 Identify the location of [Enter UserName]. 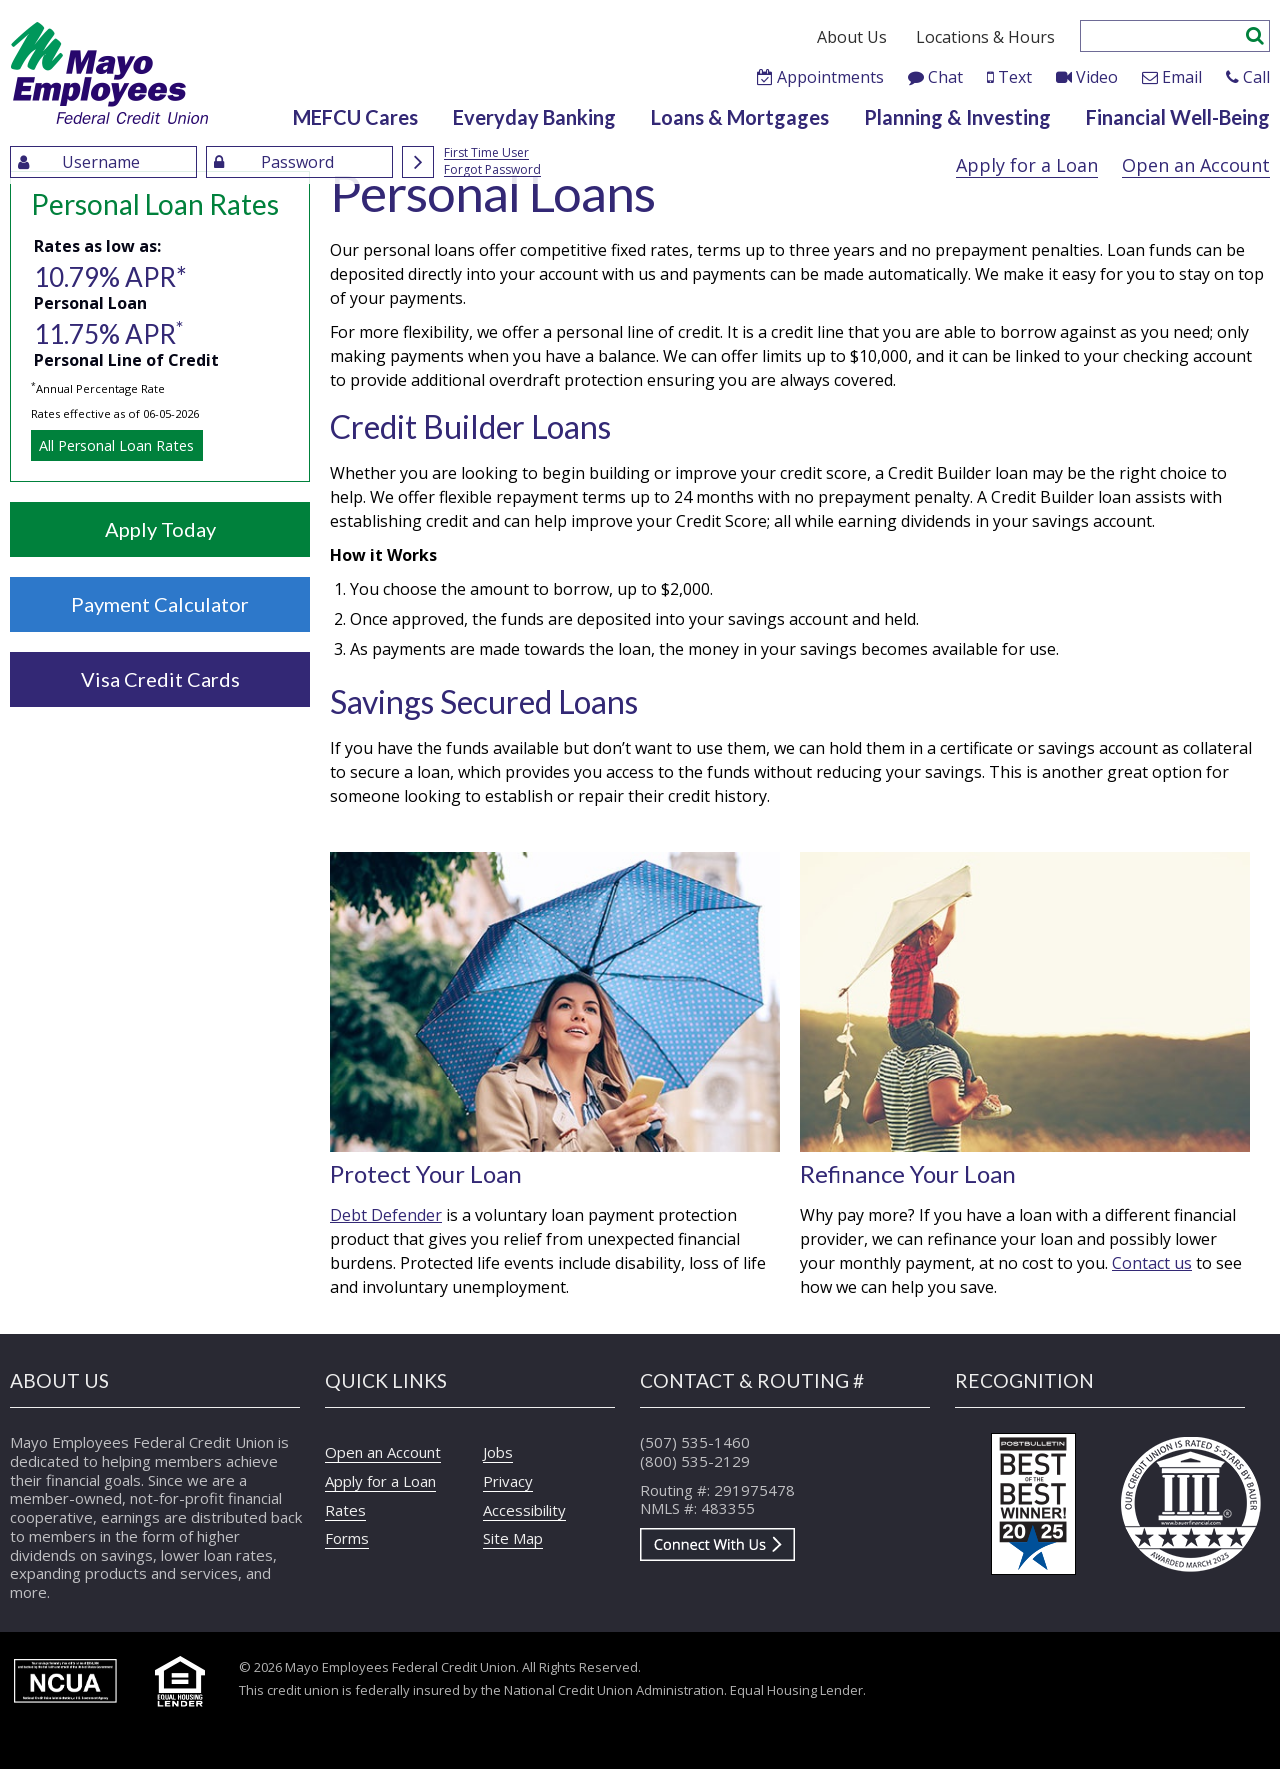
(103, 162).